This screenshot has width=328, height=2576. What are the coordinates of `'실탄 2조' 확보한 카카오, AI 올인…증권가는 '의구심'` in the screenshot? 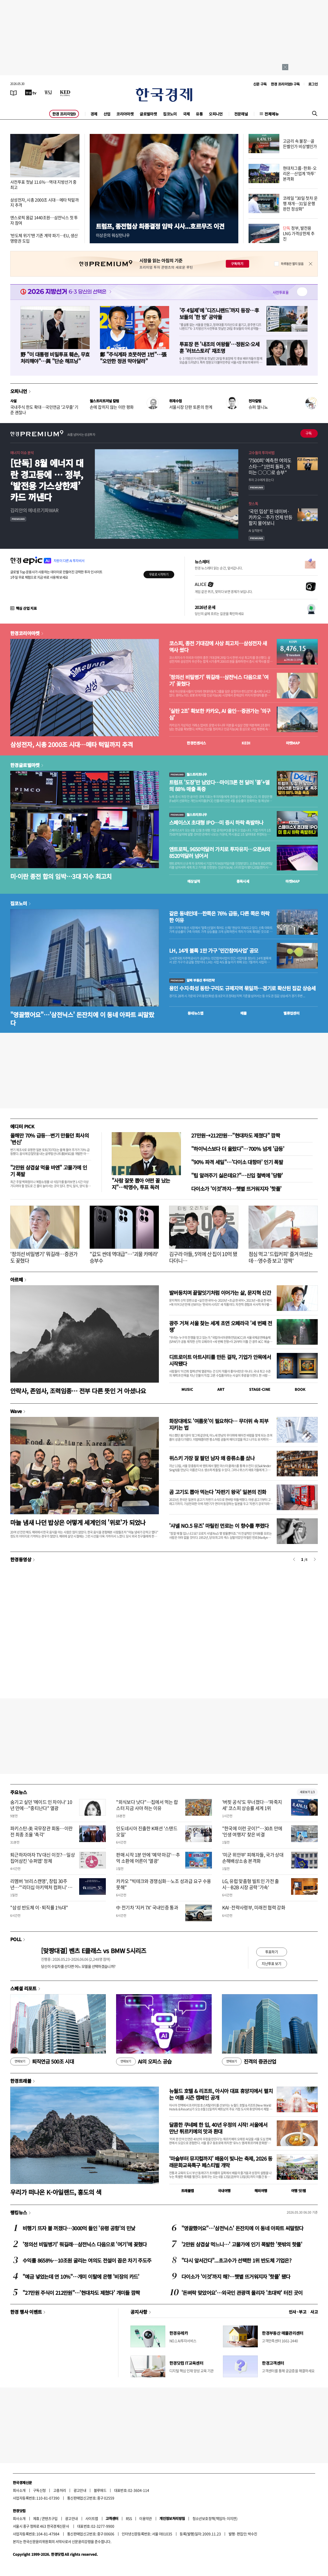 It's located at (220, 714).